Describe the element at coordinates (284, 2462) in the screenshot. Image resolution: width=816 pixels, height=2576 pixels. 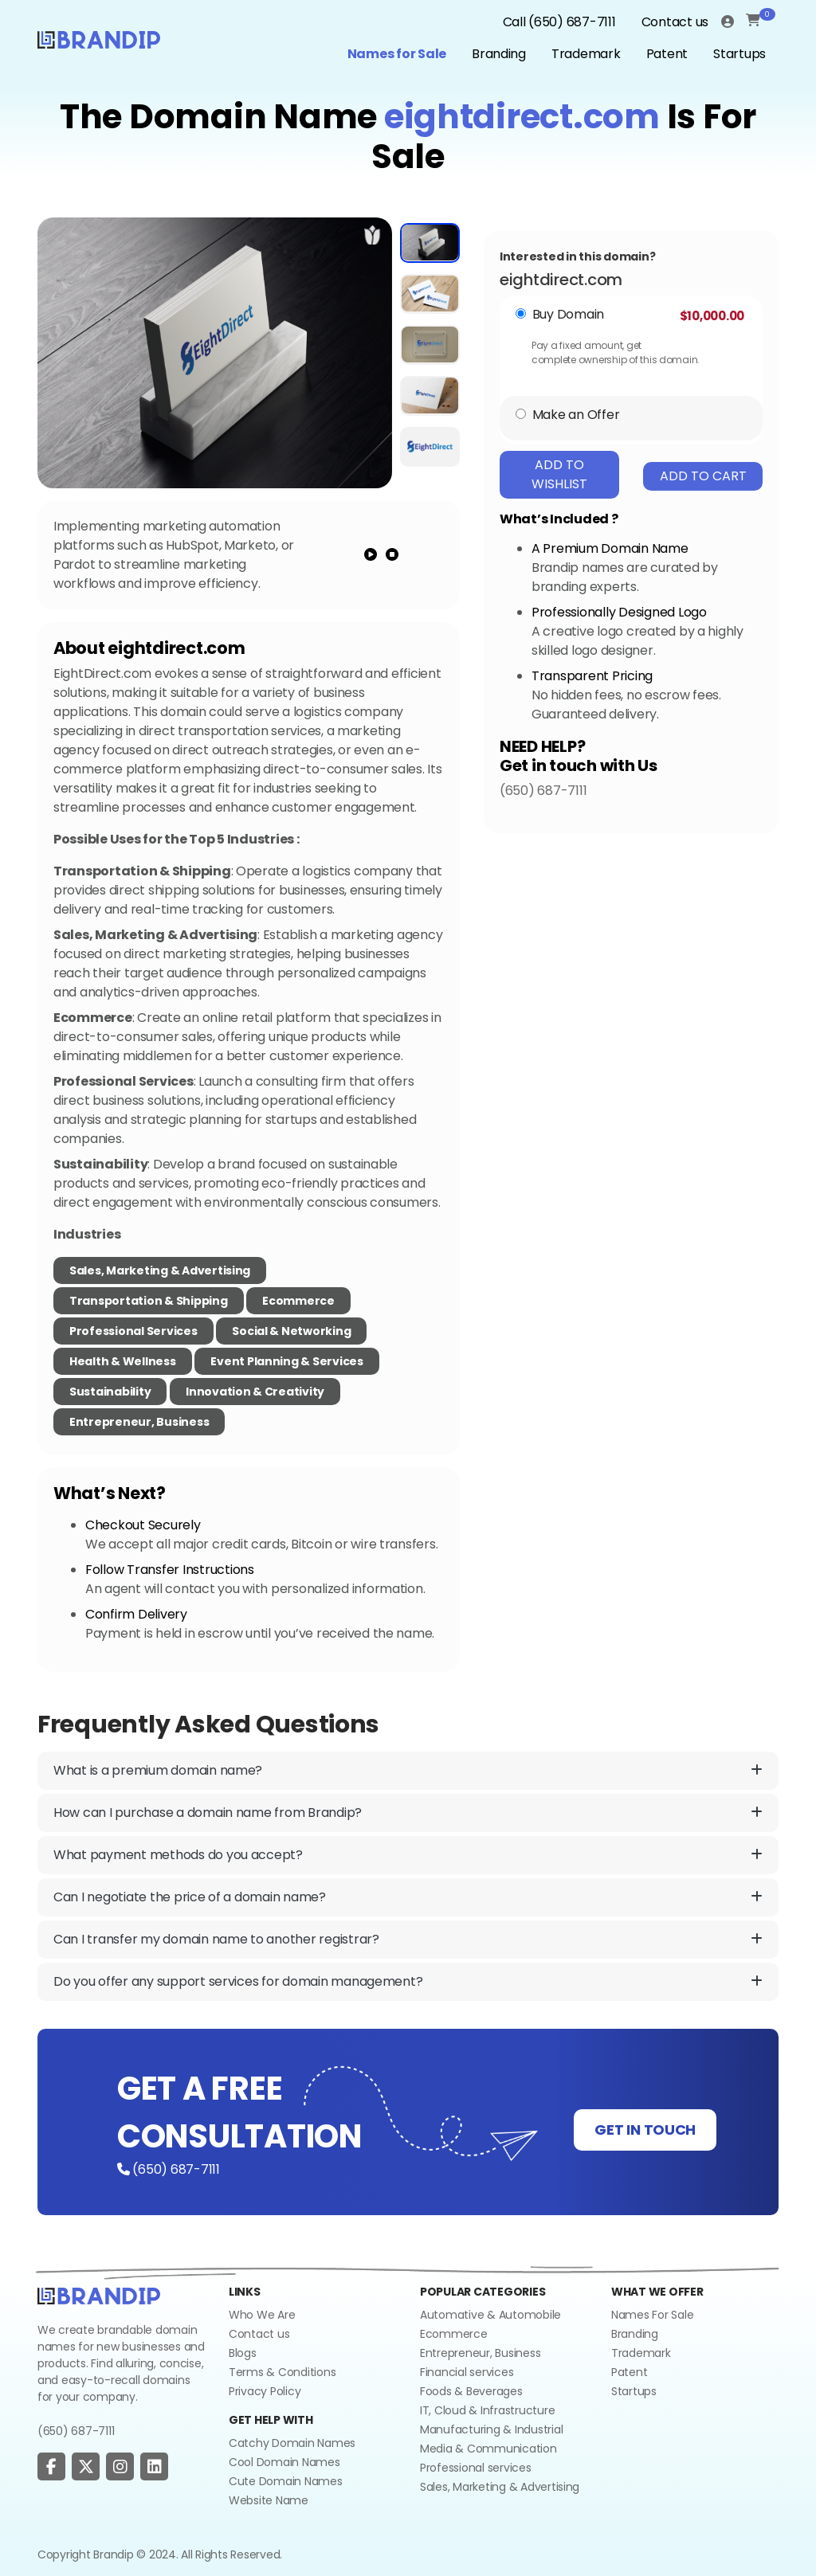
I see `Cool Domain Names` at that location.